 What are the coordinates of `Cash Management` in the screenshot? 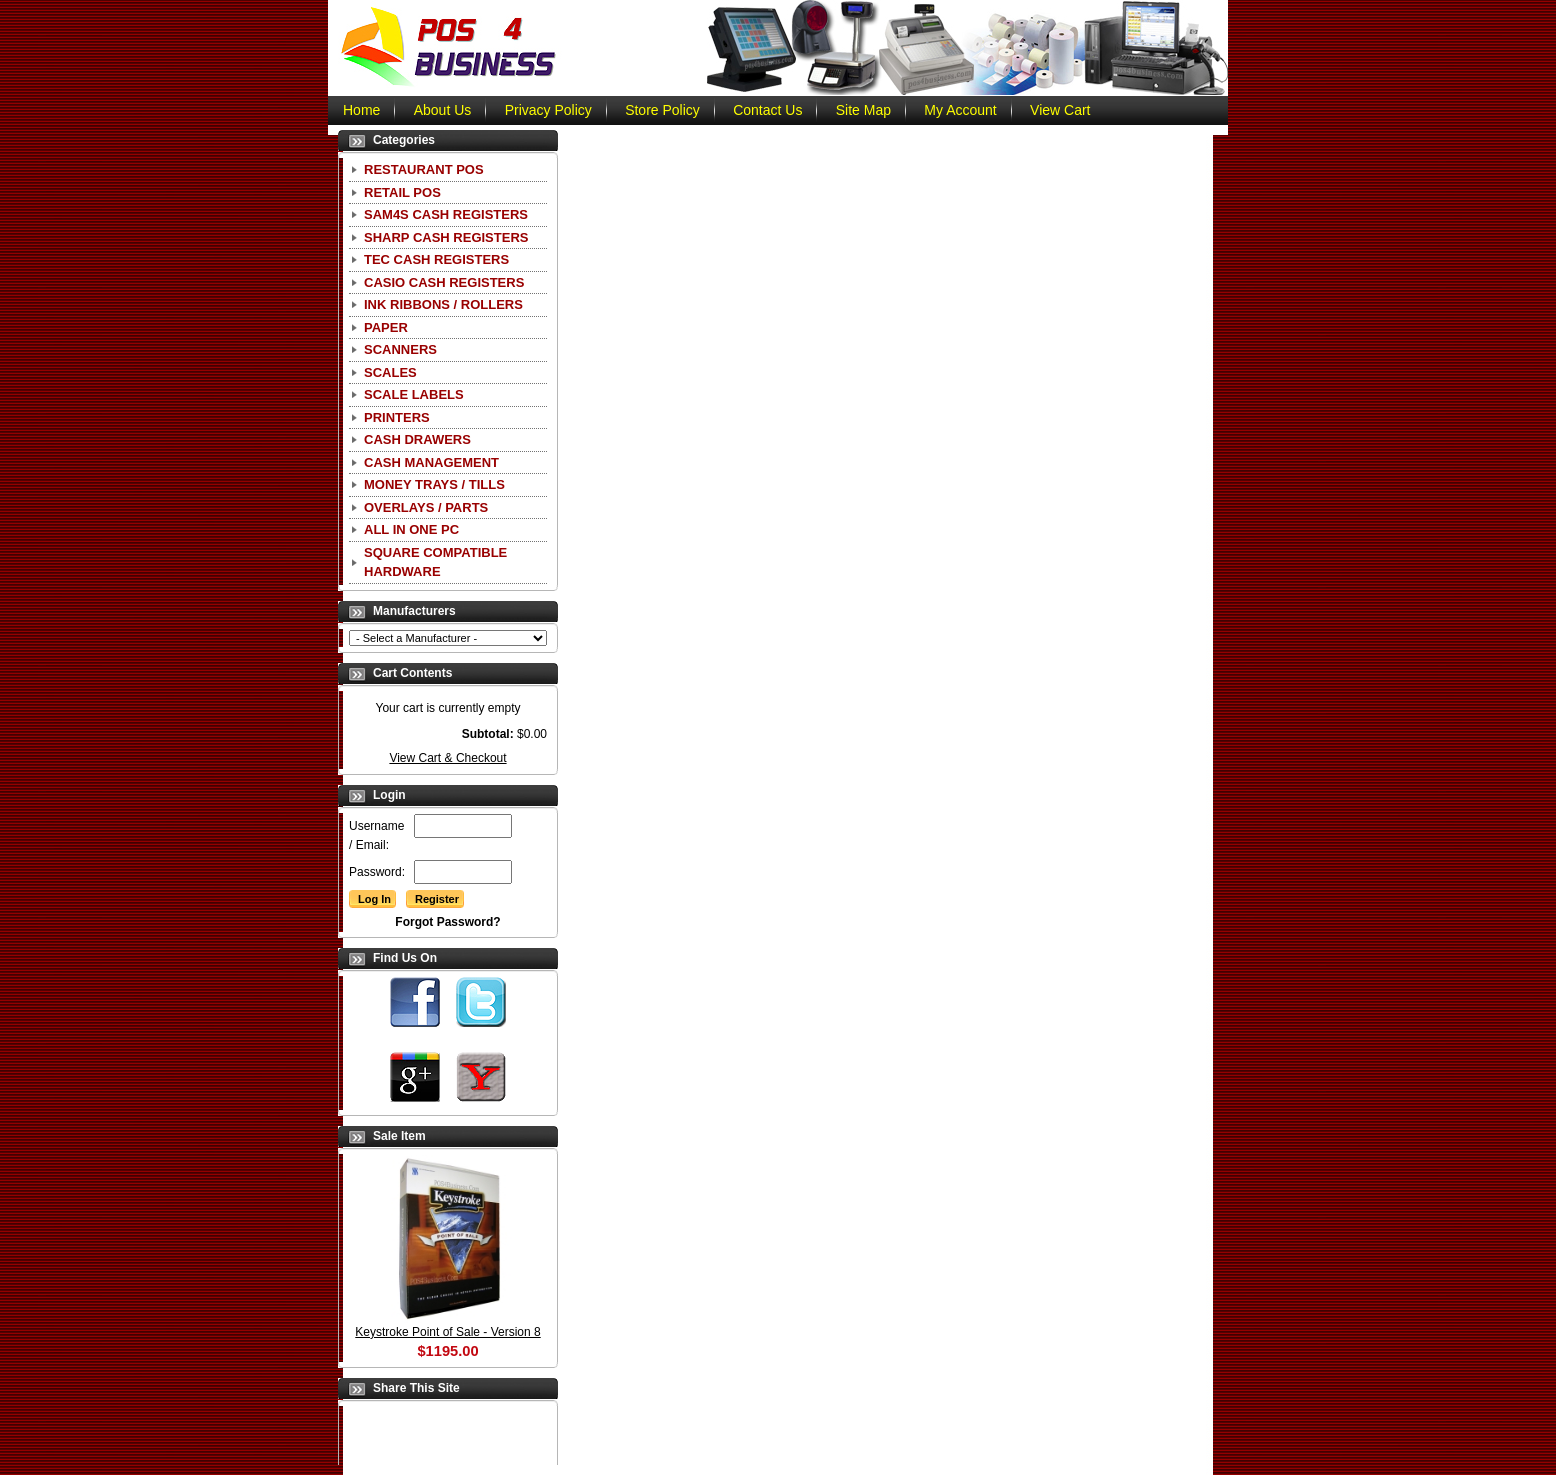 It's located at (431, 462).